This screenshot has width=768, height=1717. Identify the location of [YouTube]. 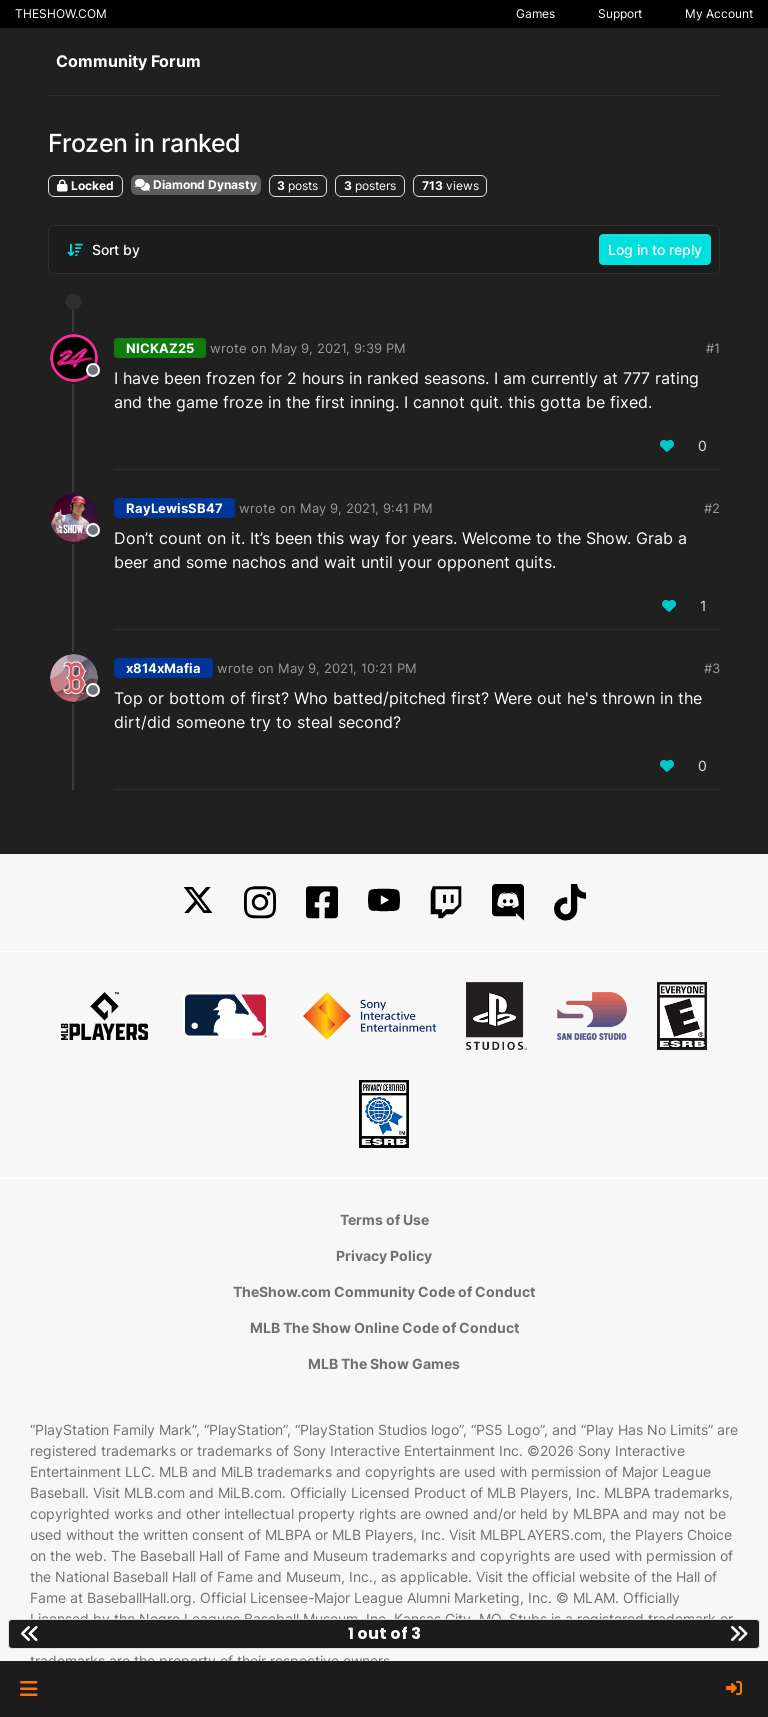
(384, 902).